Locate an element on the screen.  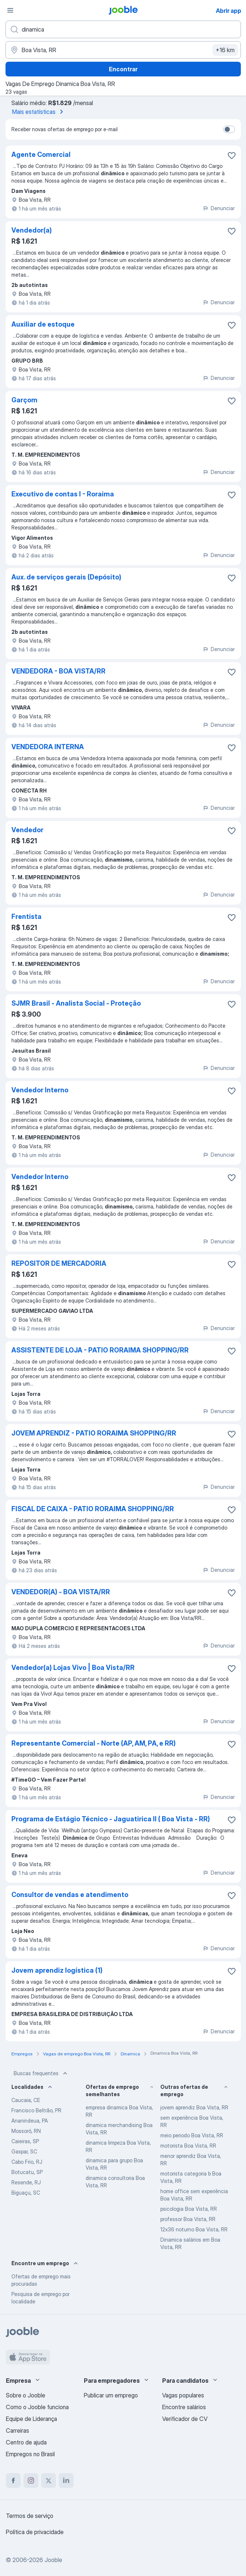
Consultor de vendas e atendimento is located at coordinates (69, 1894).